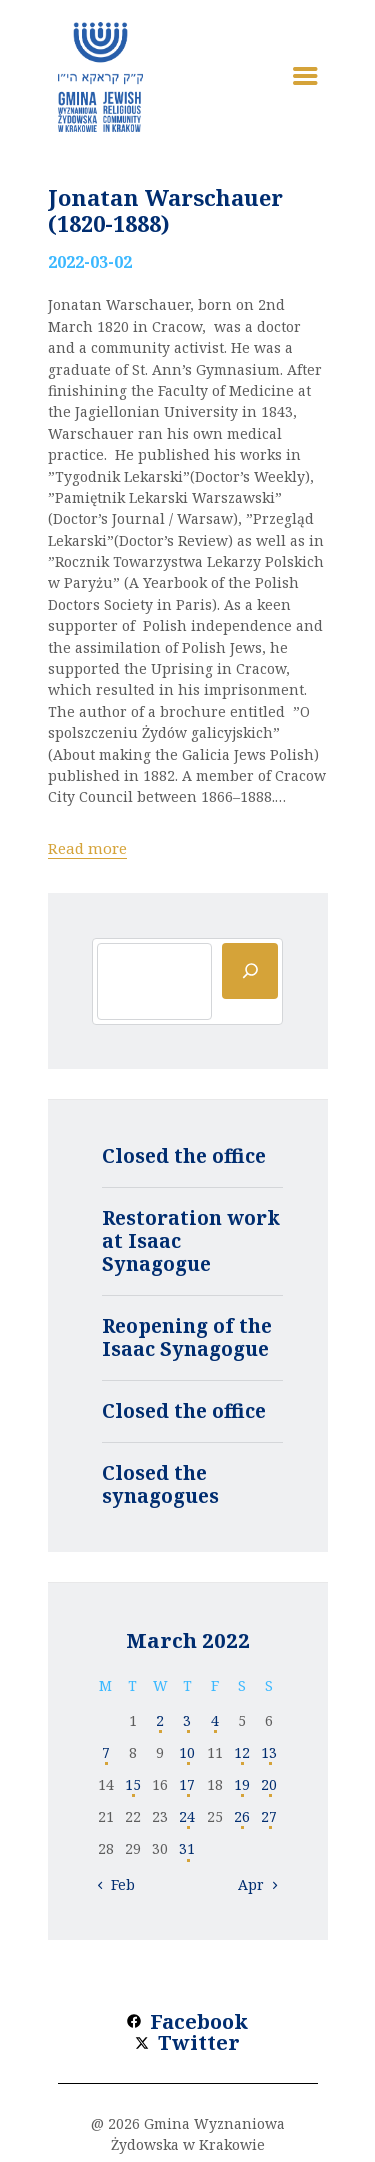 This screenshot has width=375, height=2162. What do you see at coordinates (165, 210) in the screenshot?
I see `Jonatan Warschauer (1820-1888)` at bounding box center [165, 210].